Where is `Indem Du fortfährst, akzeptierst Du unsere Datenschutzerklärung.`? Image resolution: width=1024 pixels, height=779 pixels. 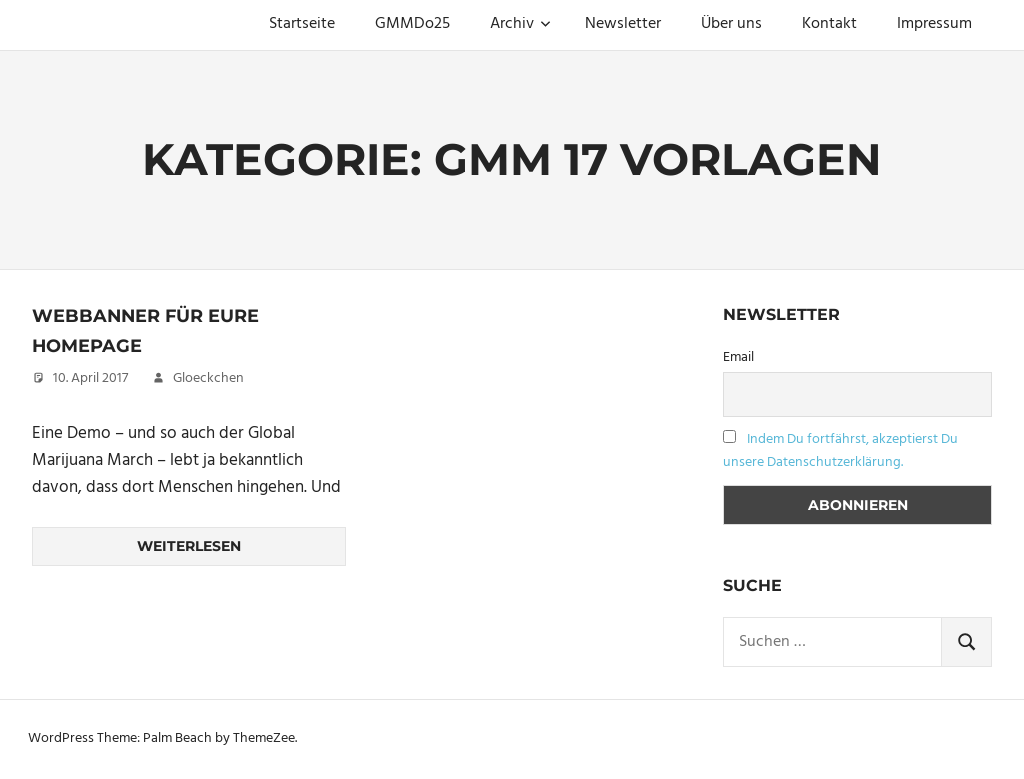
Indem Du fortfährst, akzeptierst Du unsere Datenschutzerklärung. is located at coordinates (840, 451).